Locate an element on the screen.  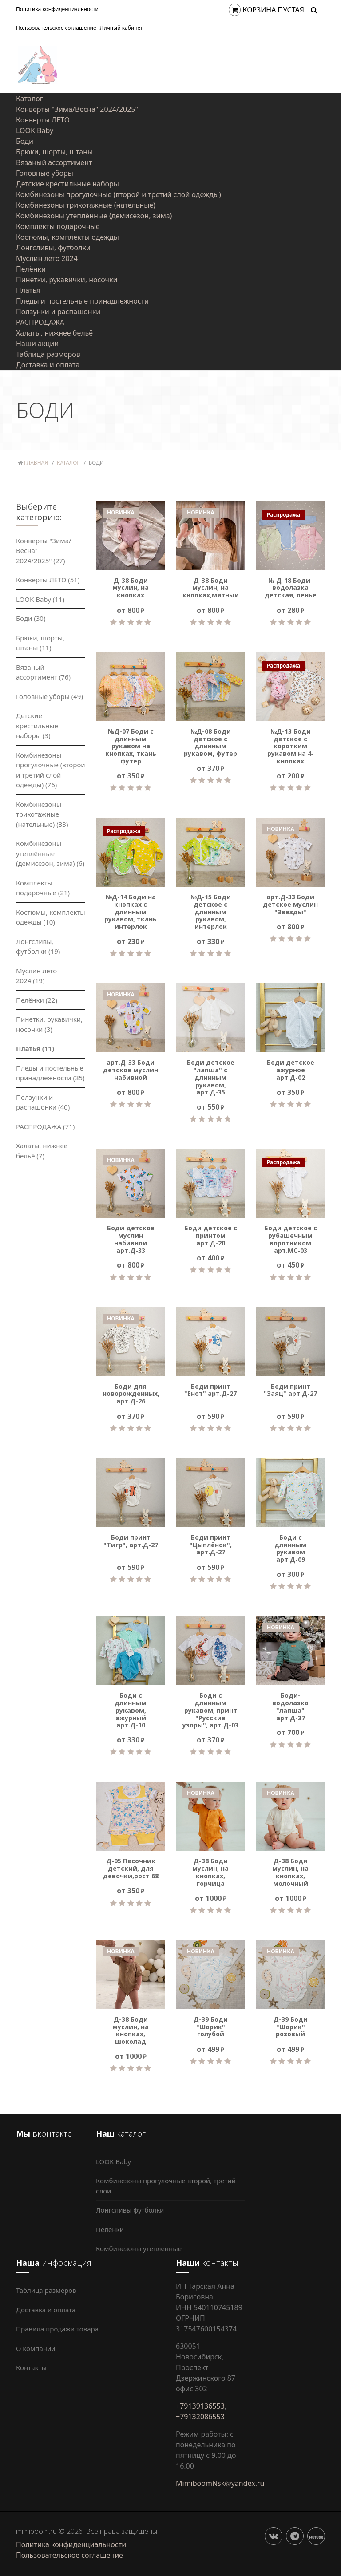
Боди с длинным рукавом, ажурный арт.Д-10 is located at coordinates (131, 1710).